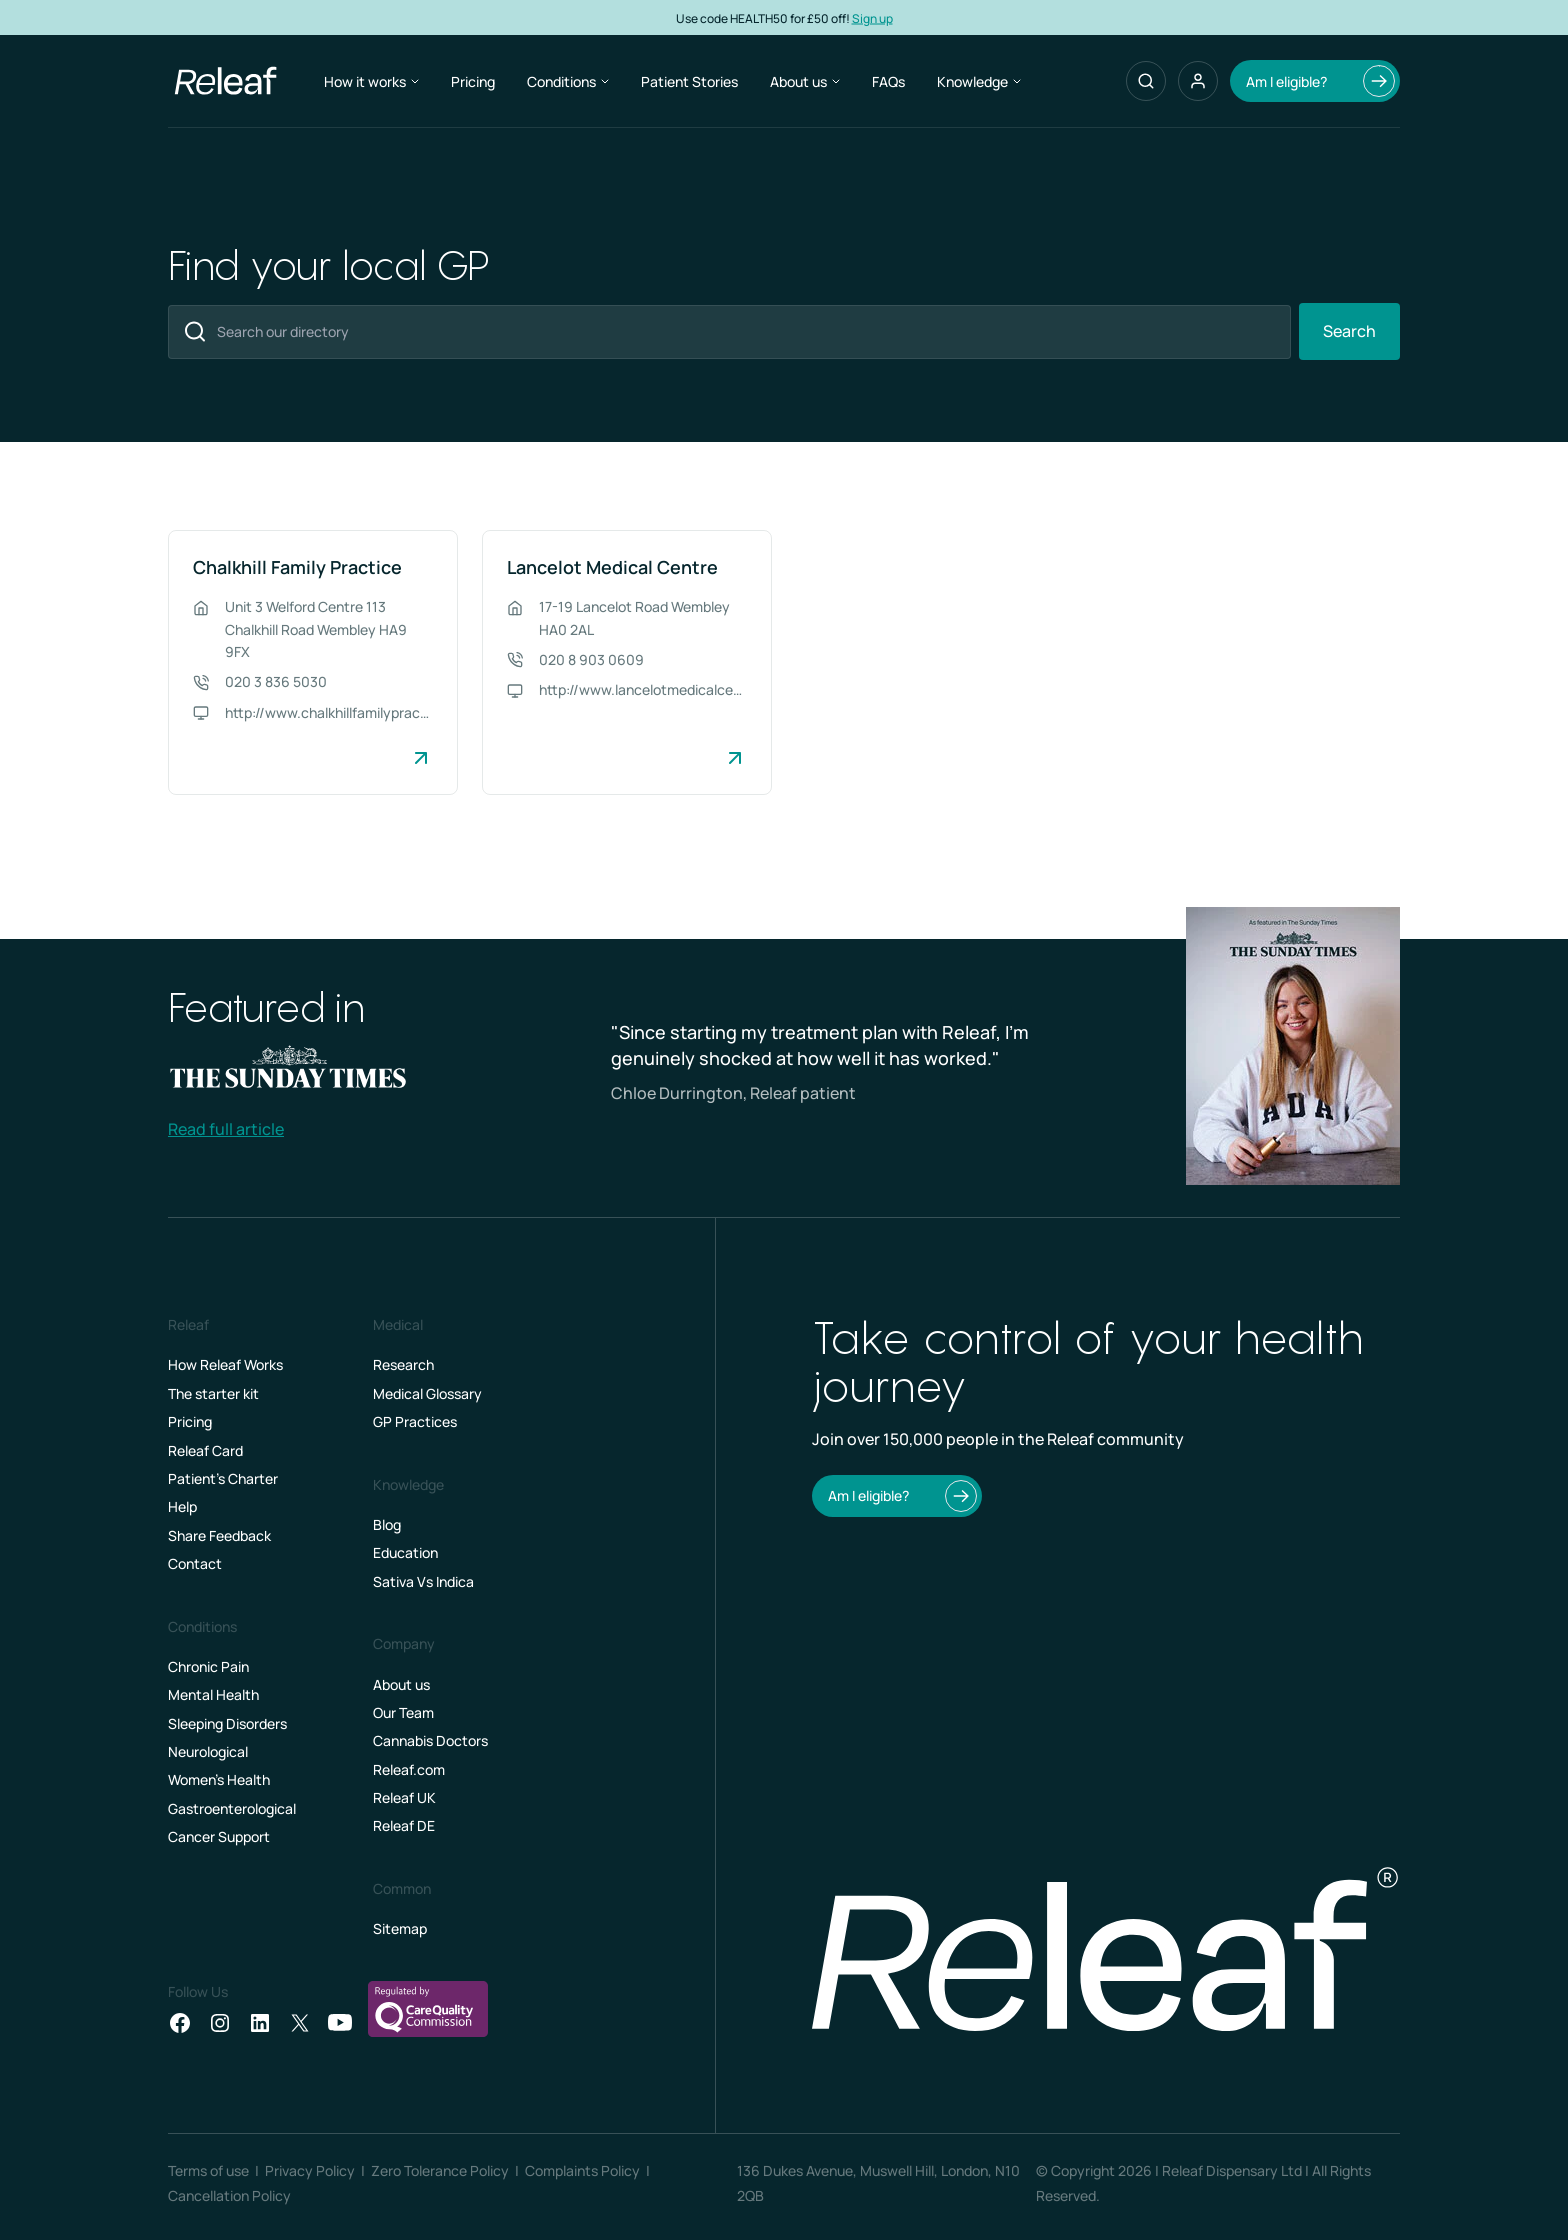 This screenshot has width=1568, height=2240. What do you see at coordinates (404, 1797) in the screenshot?
I see `Releaf UK` at bounding box center [404, 1797].